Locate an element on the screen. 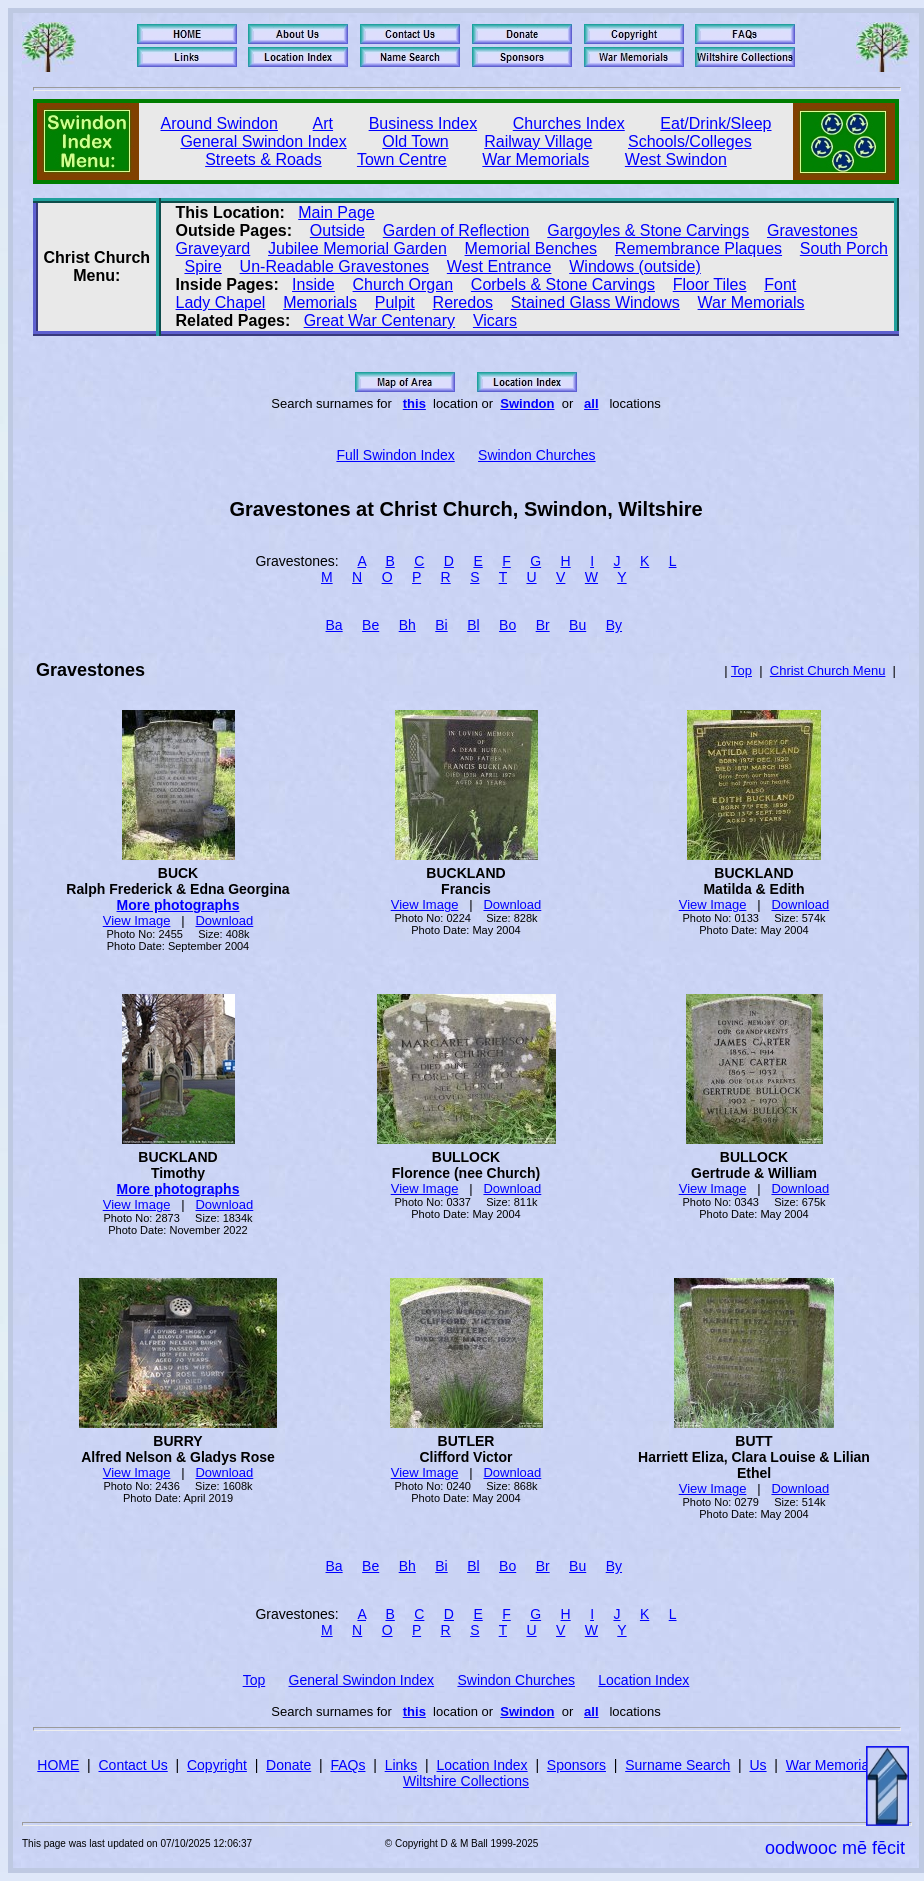  Remembrance Plaques is located at coordinates (698, 248).